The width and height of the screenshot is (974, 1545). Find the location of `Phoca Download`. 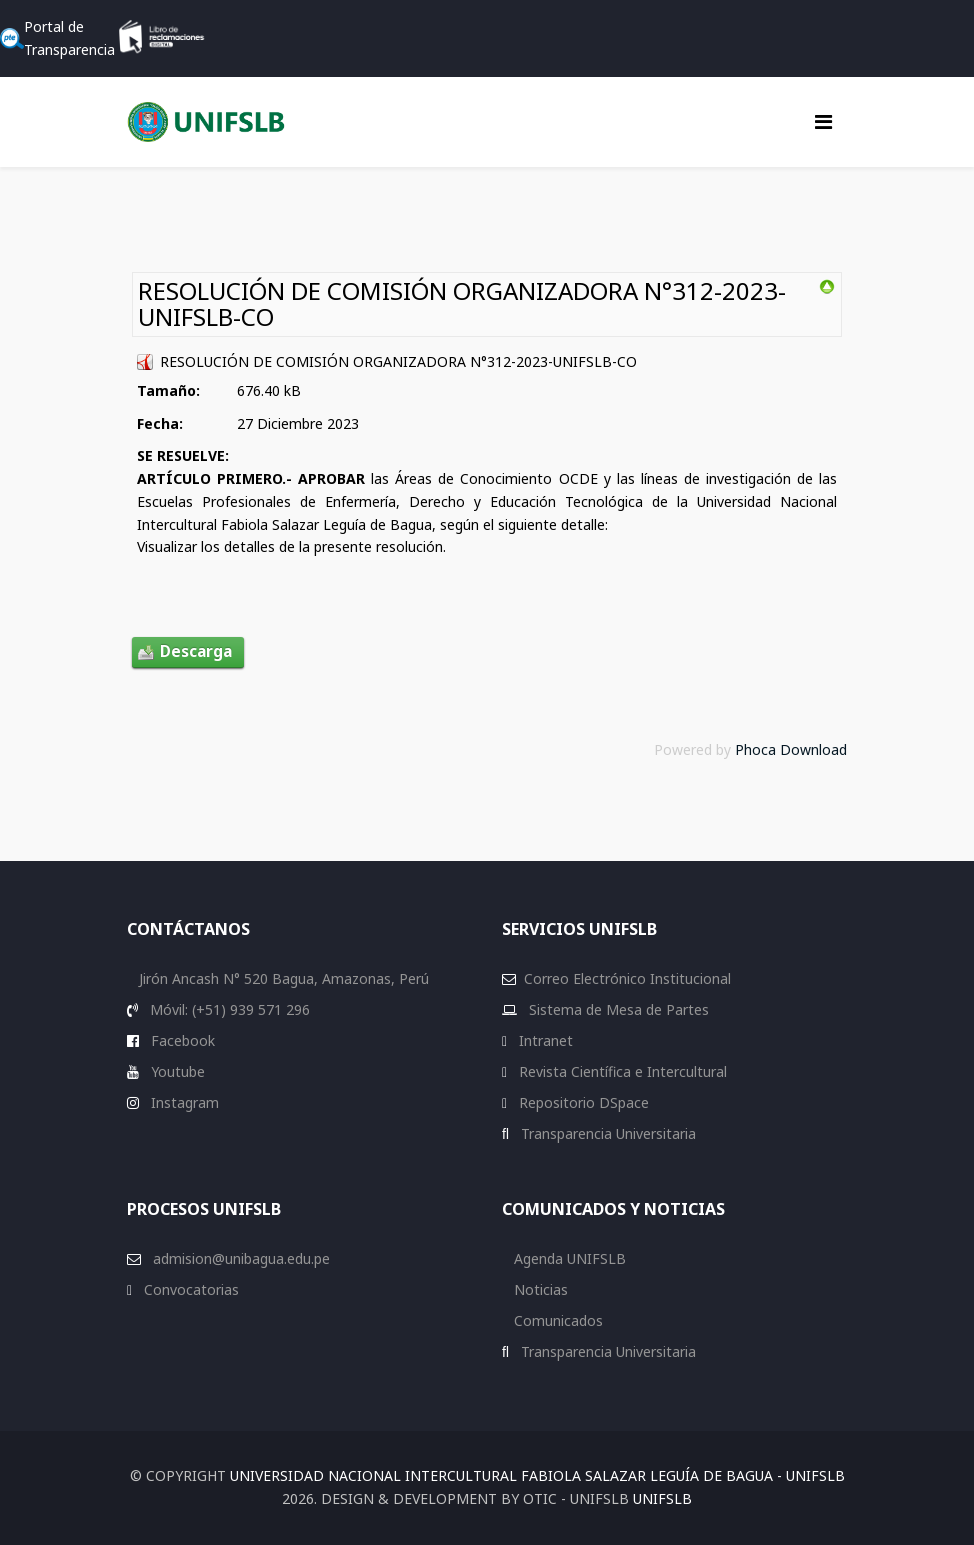

Phoca Download is located at coordinates (791, 749).